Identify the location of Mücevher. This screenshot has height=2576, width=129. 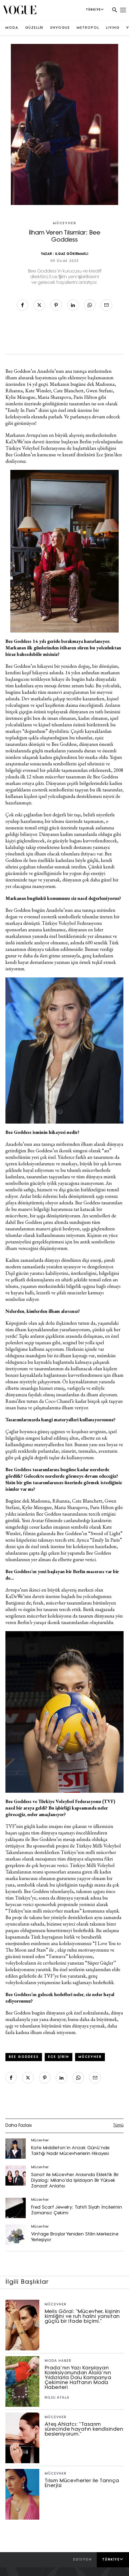
(64, 223).